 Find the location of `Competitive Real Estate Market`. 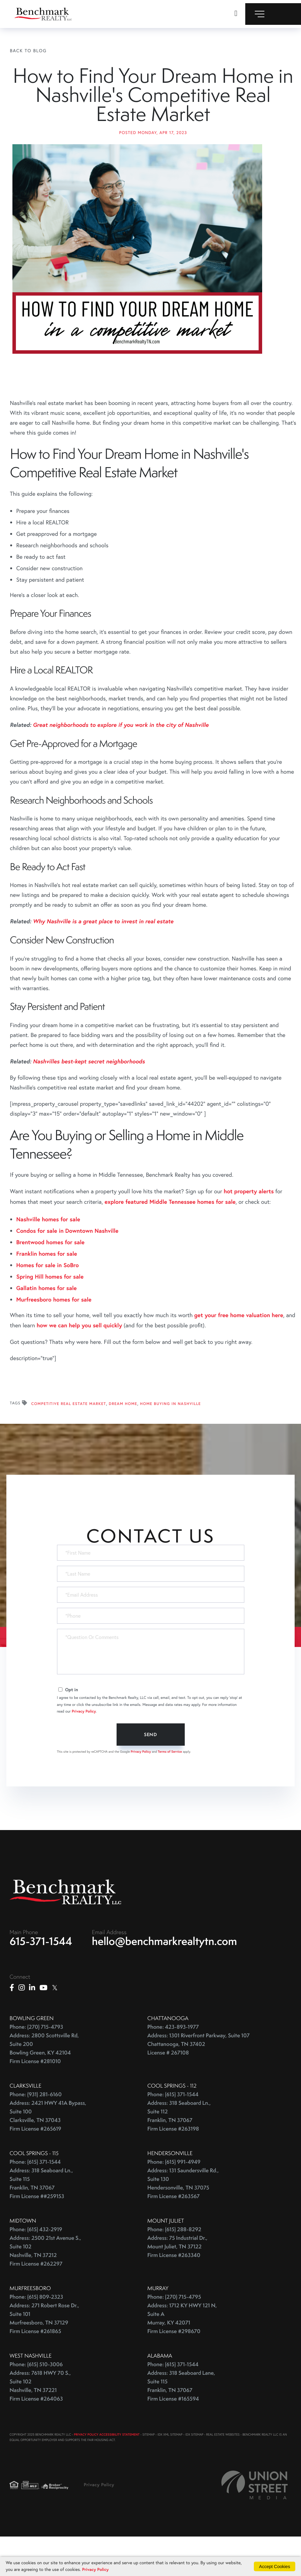

Competitive Real Estate Market is located at coordinates (68, 1440).